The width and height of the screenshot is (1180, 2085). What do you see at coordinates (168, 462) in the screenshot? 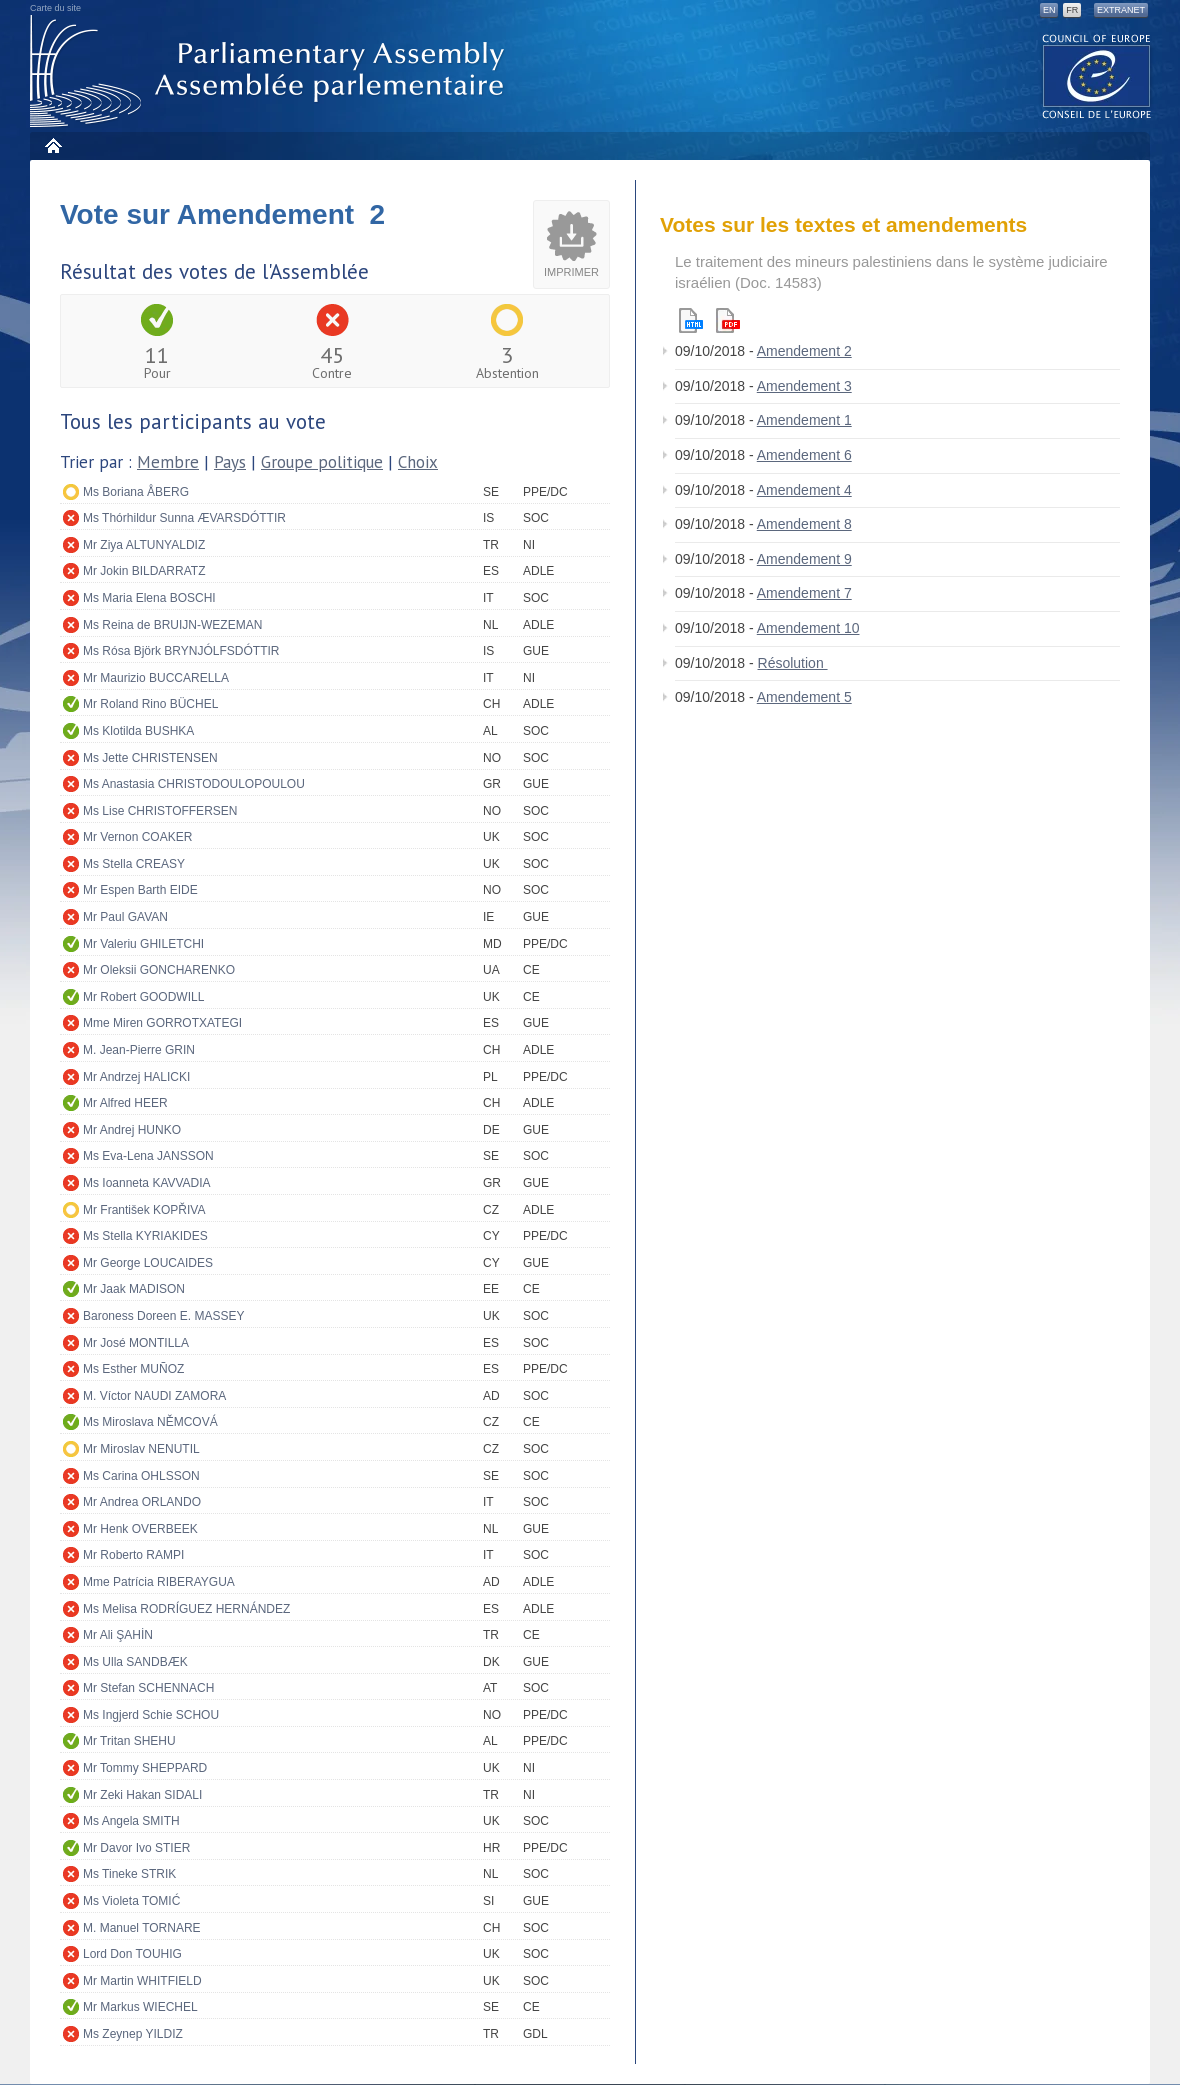
I see `Membre` at bounding box center [168, 462].